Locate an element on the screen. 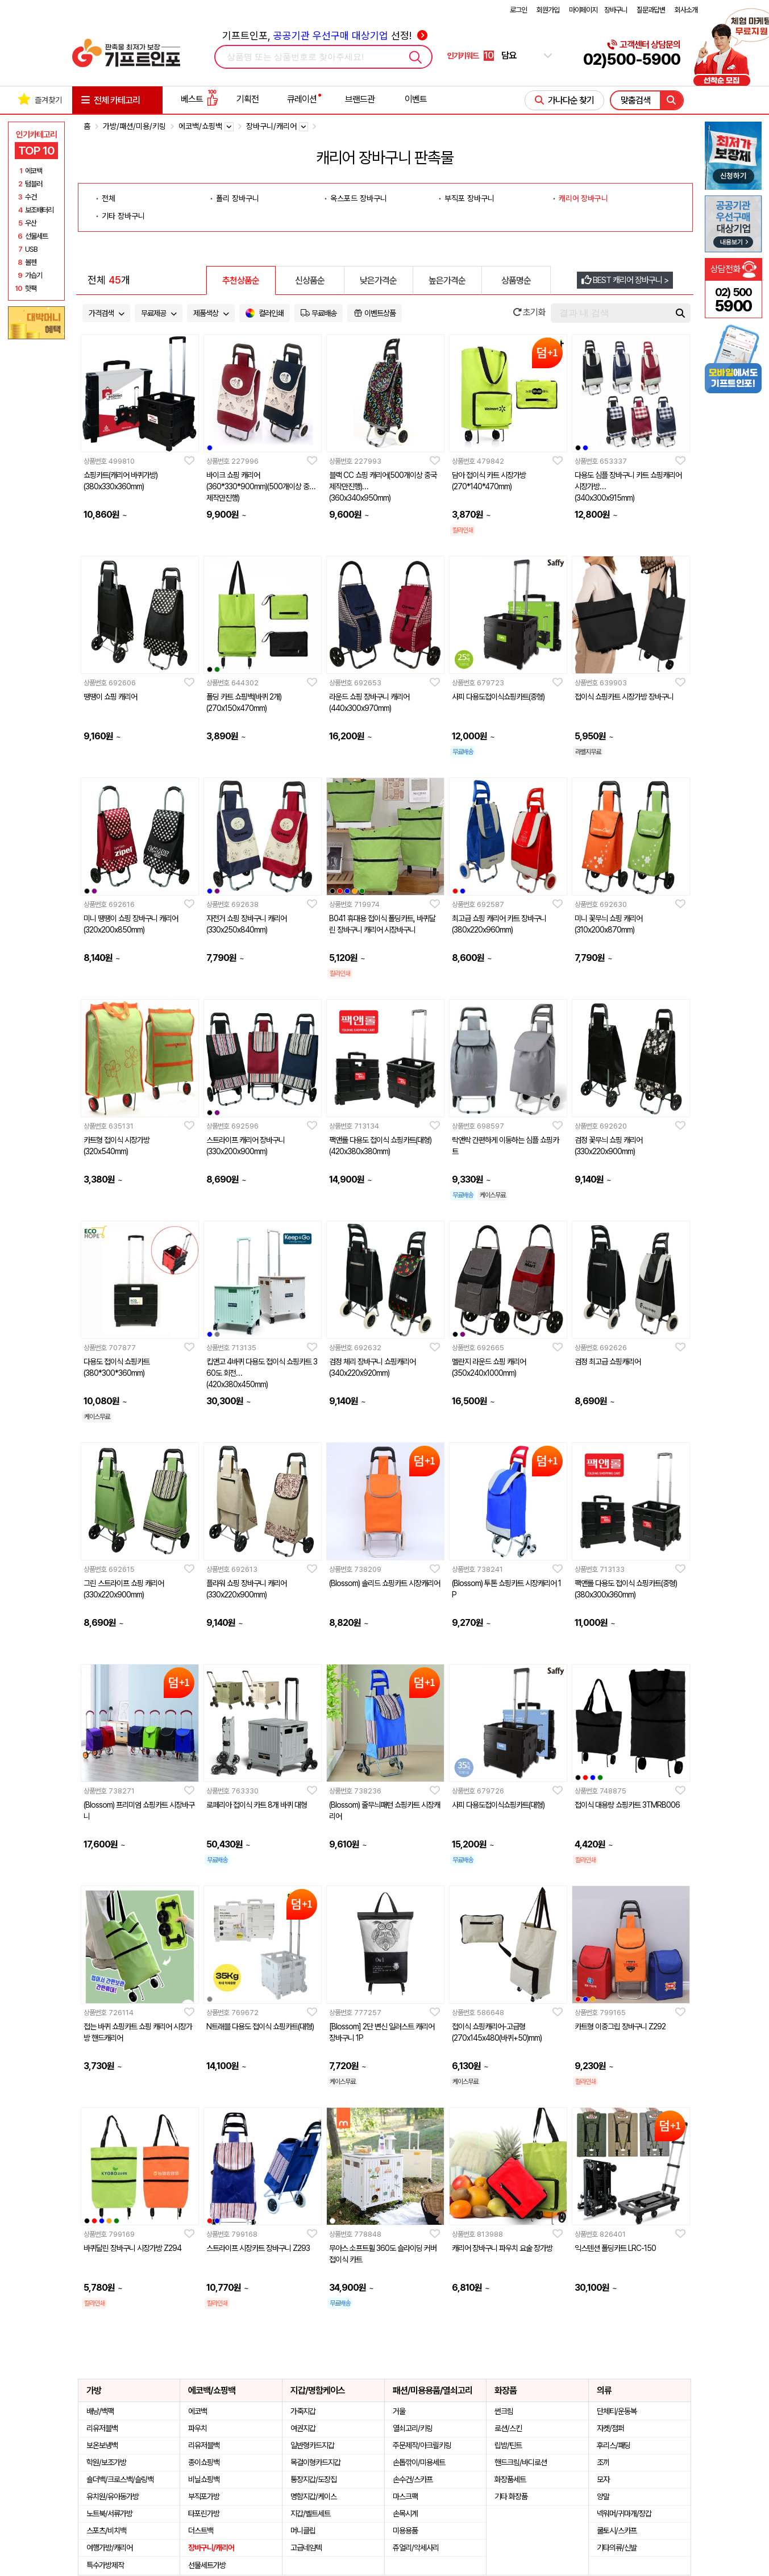 This screenshot has height=2576, width=769. 부직포가방 is located at coordinates (203, 2496).